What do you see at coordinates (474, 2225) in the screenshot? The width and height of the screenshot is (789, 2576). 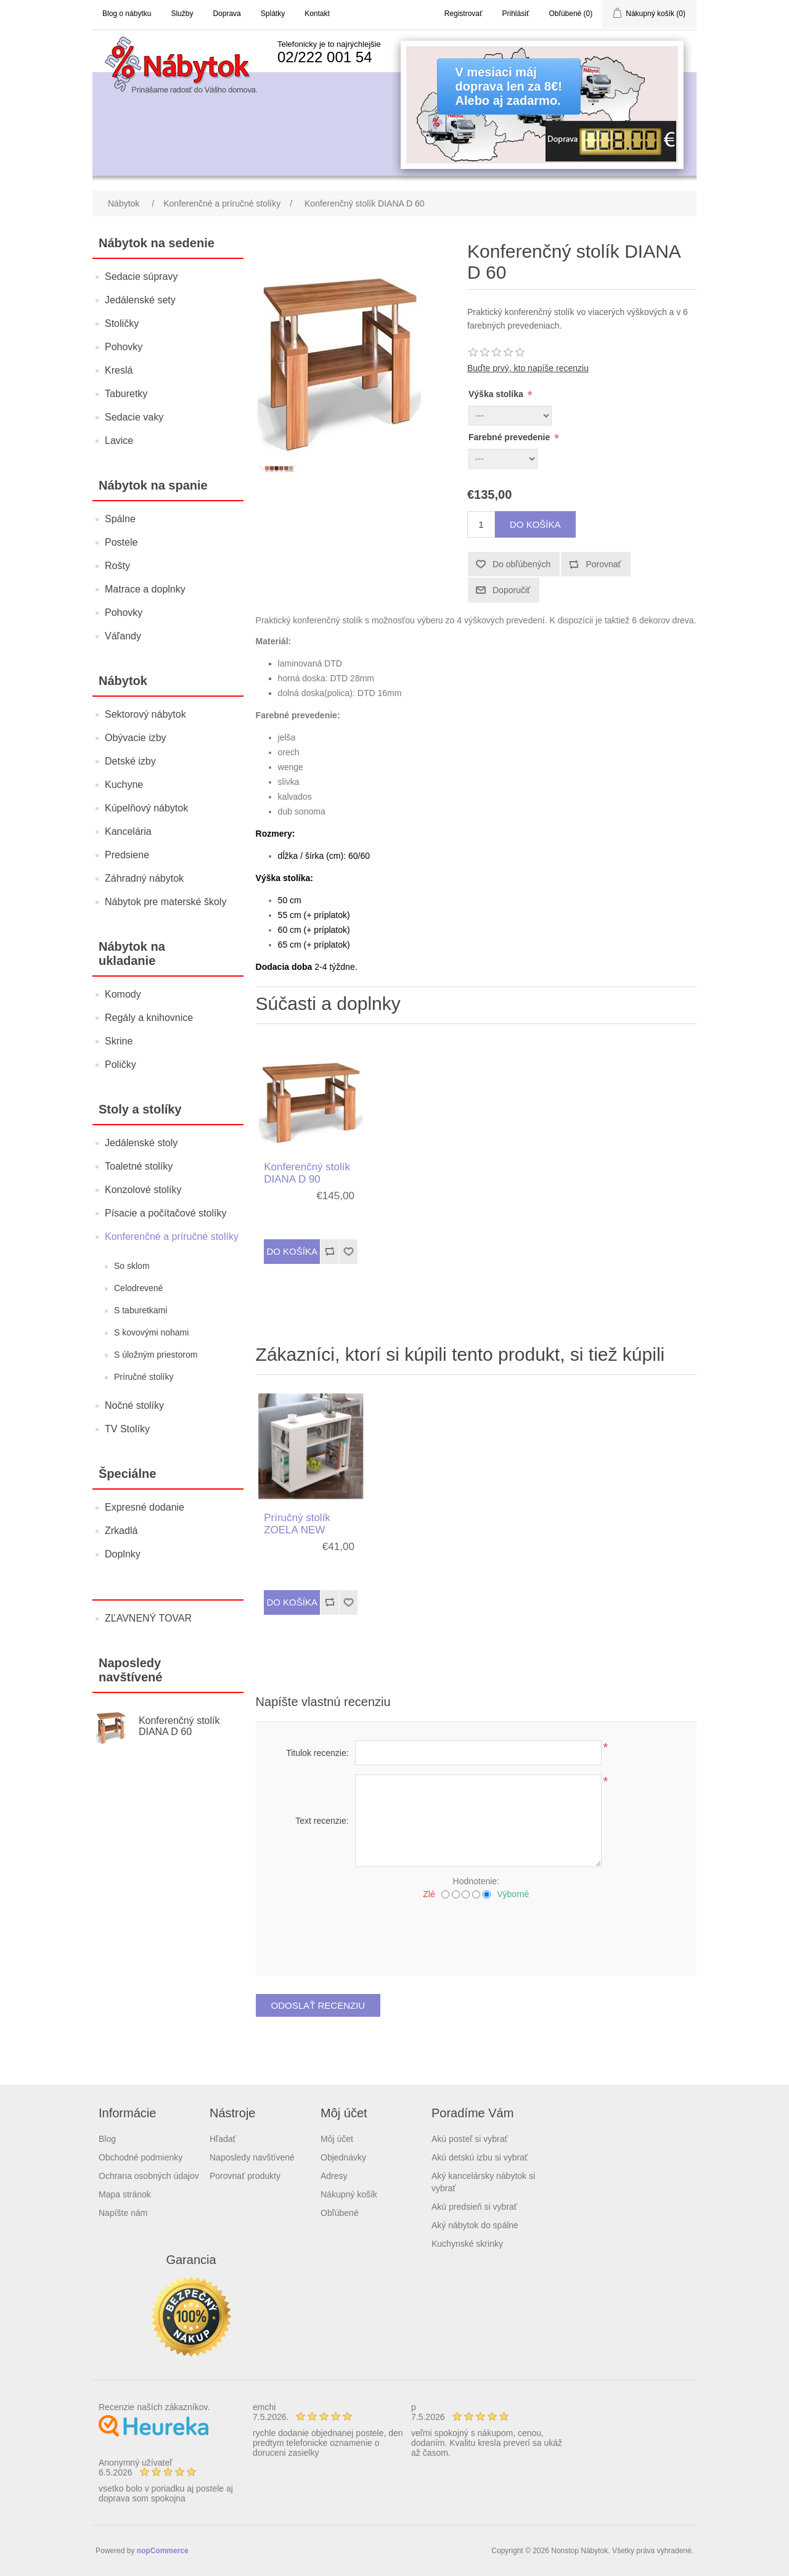 I see `Aký nábytok do spálne` at bounding box center [474, 2225].